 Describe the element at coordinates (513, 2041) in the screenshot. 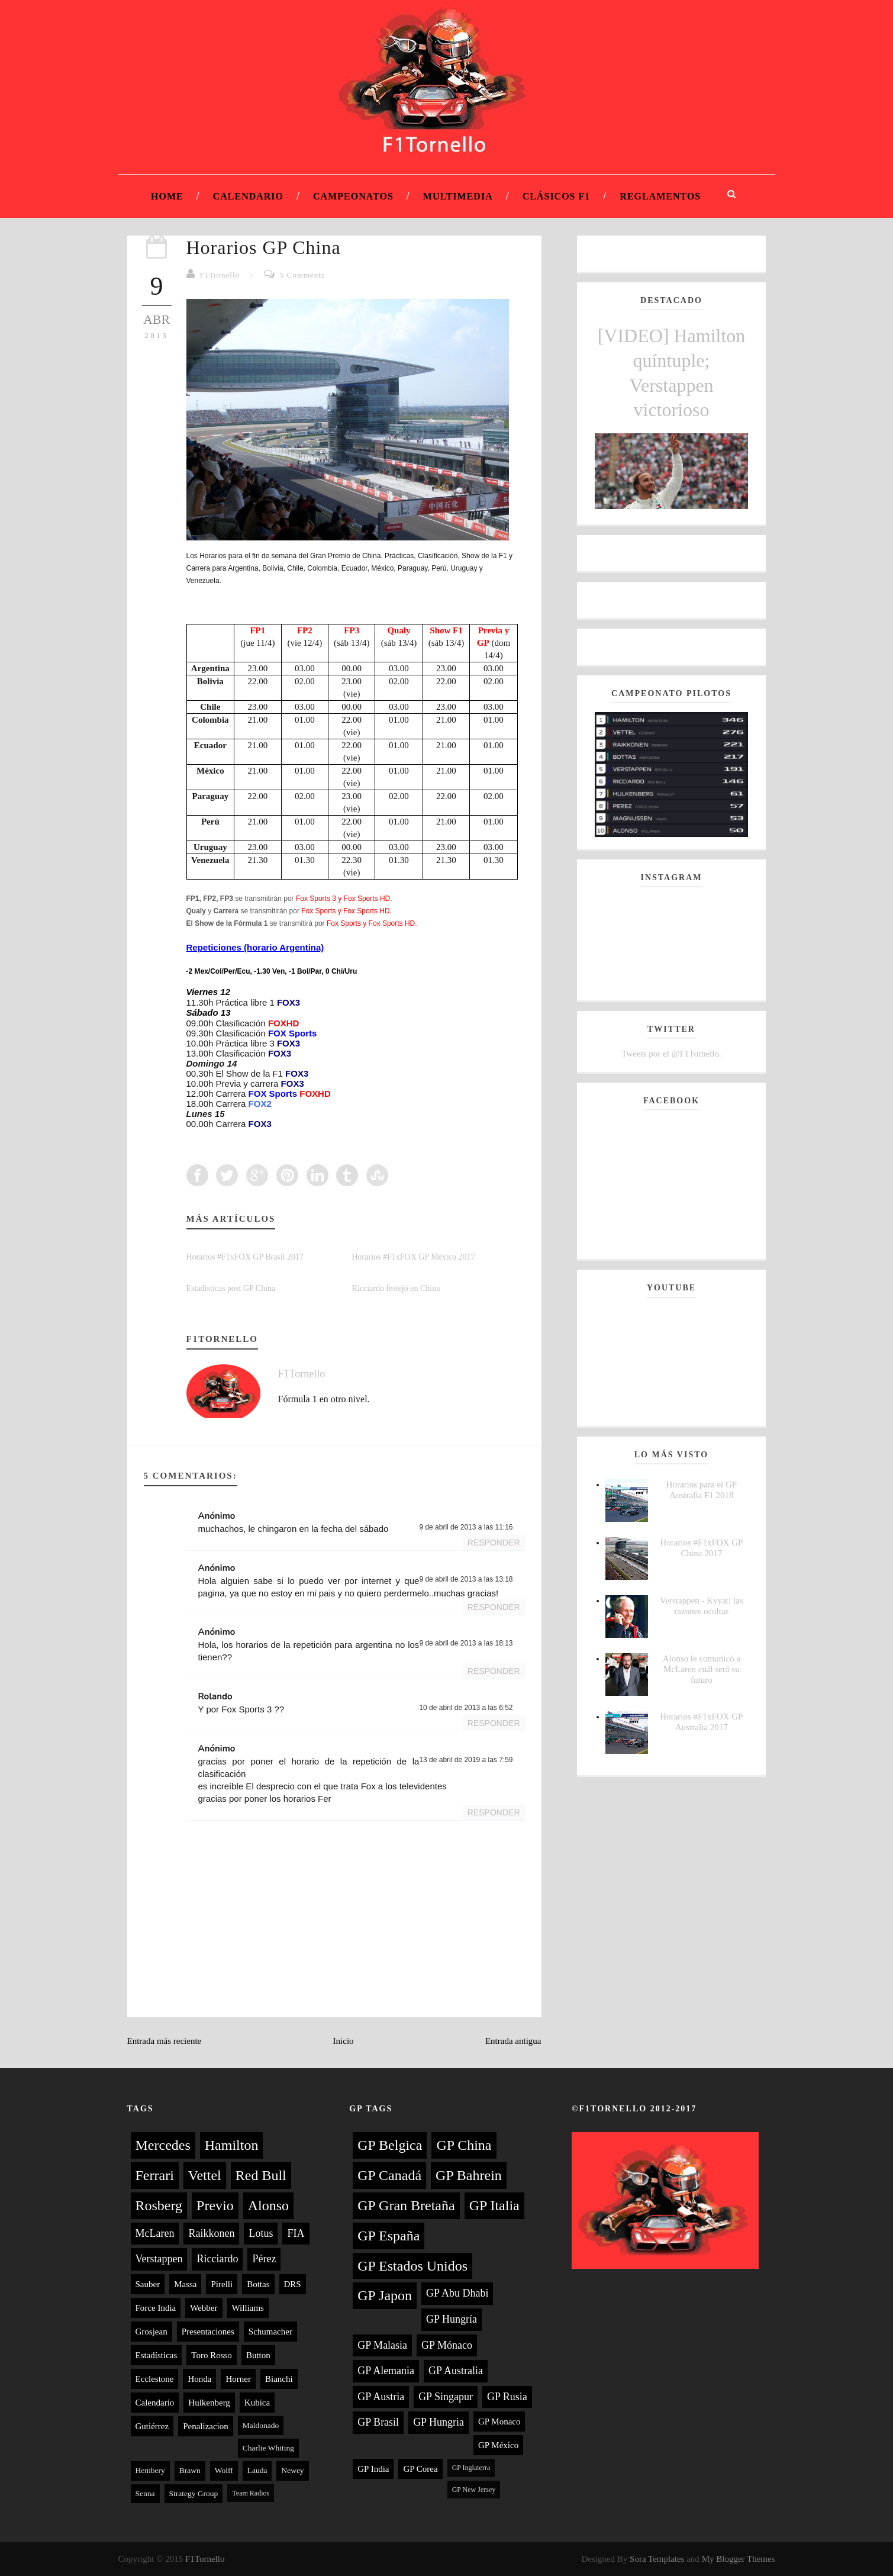

I see `Entrada antigua` at that location.